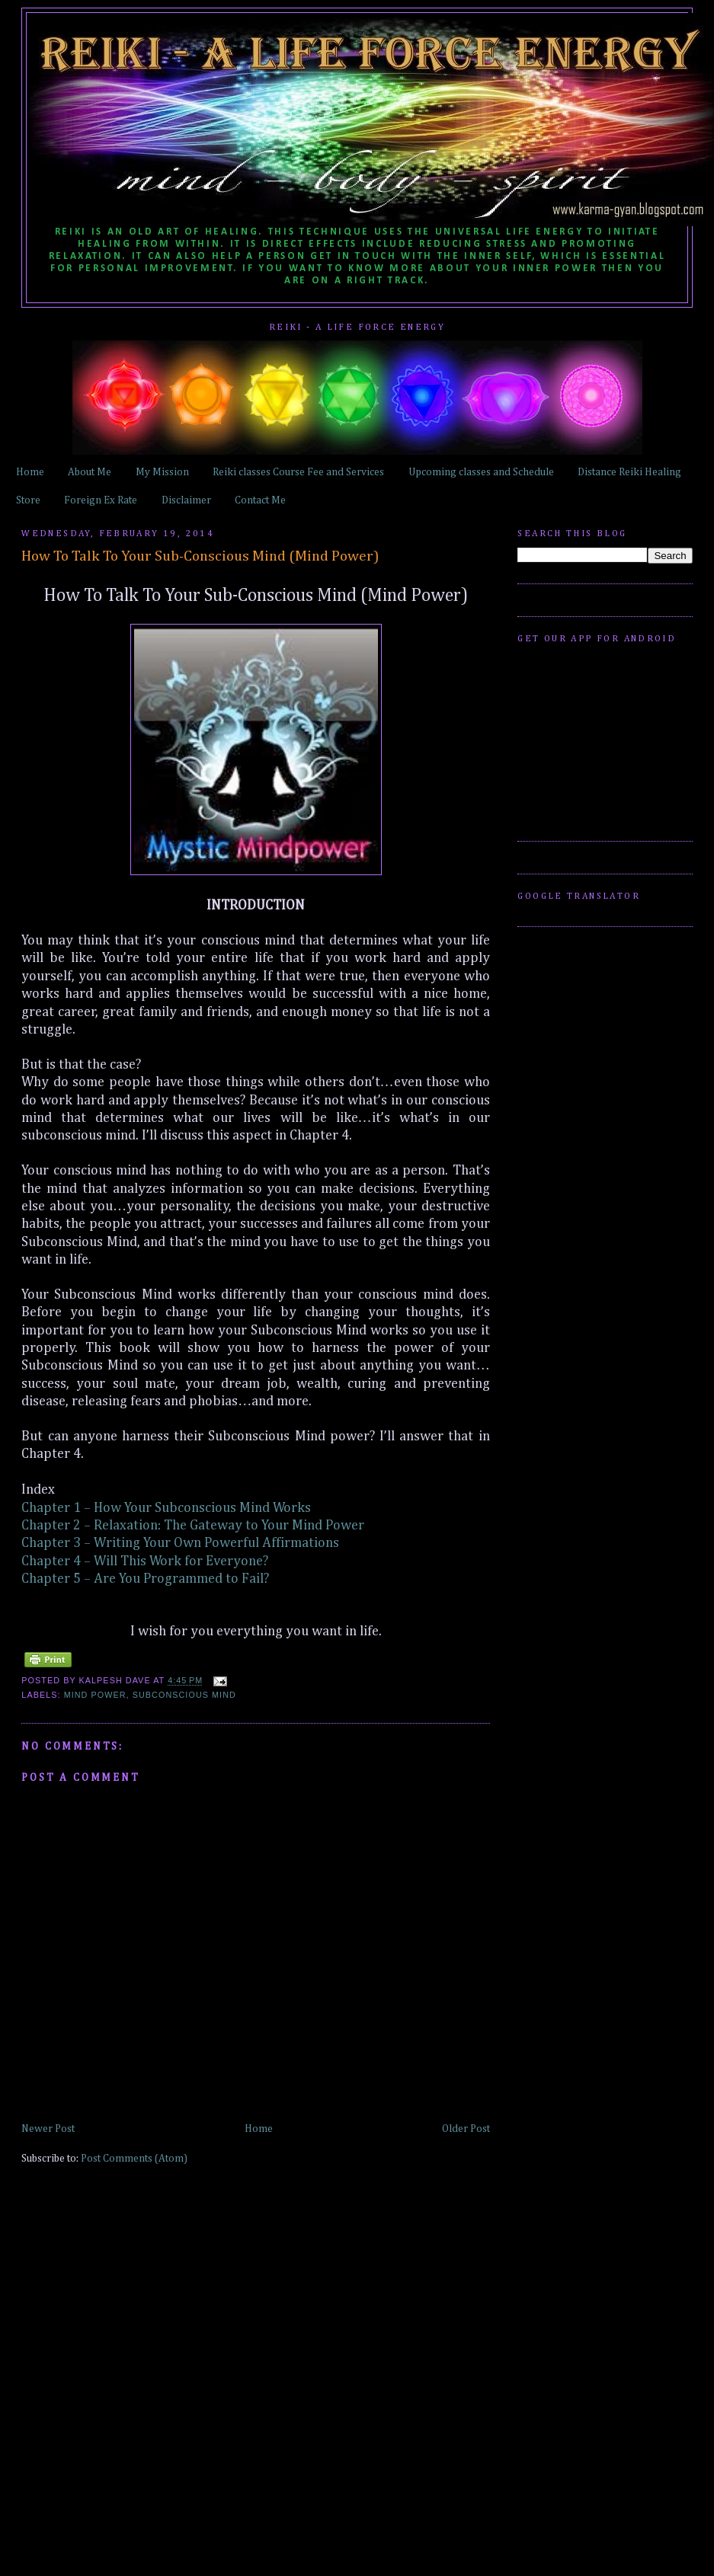 The width and height of the screenshot is (714, 2576). Describe the element at coordinates (466, 2129) in the screenshot. I see `Older Post` at that location.